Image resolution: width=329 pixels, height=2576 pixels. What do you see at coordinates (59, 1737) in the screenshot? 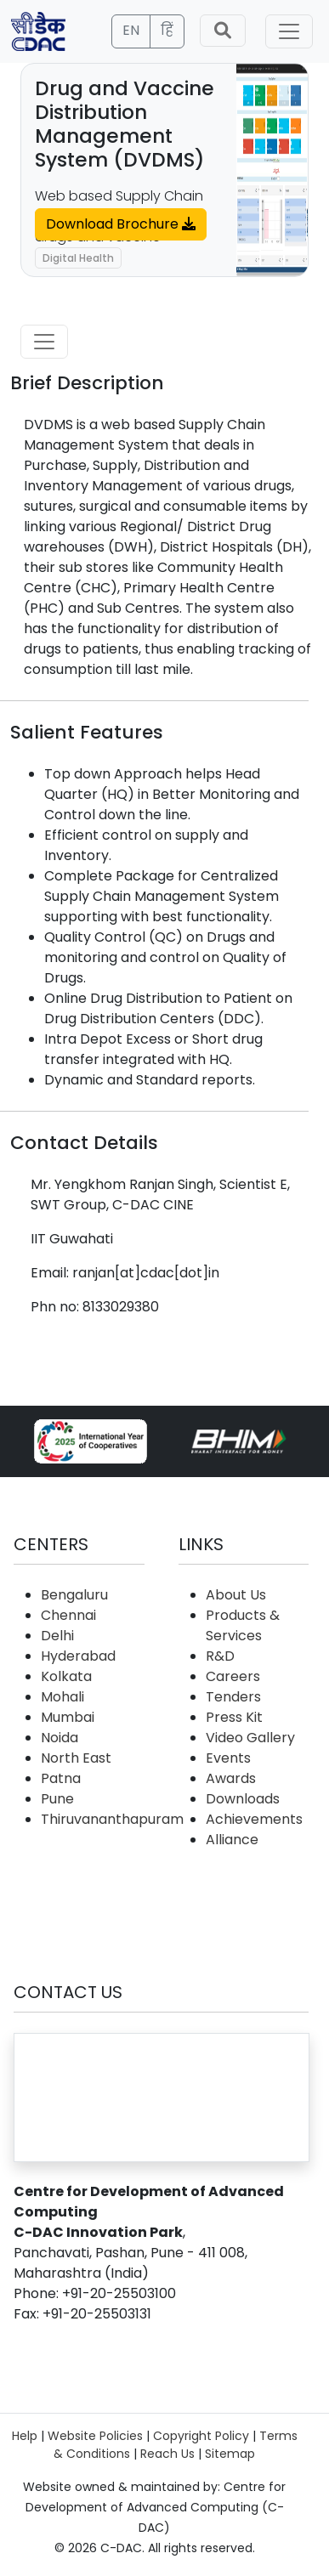
I see `Noida` at bounding box center [59, 1737].